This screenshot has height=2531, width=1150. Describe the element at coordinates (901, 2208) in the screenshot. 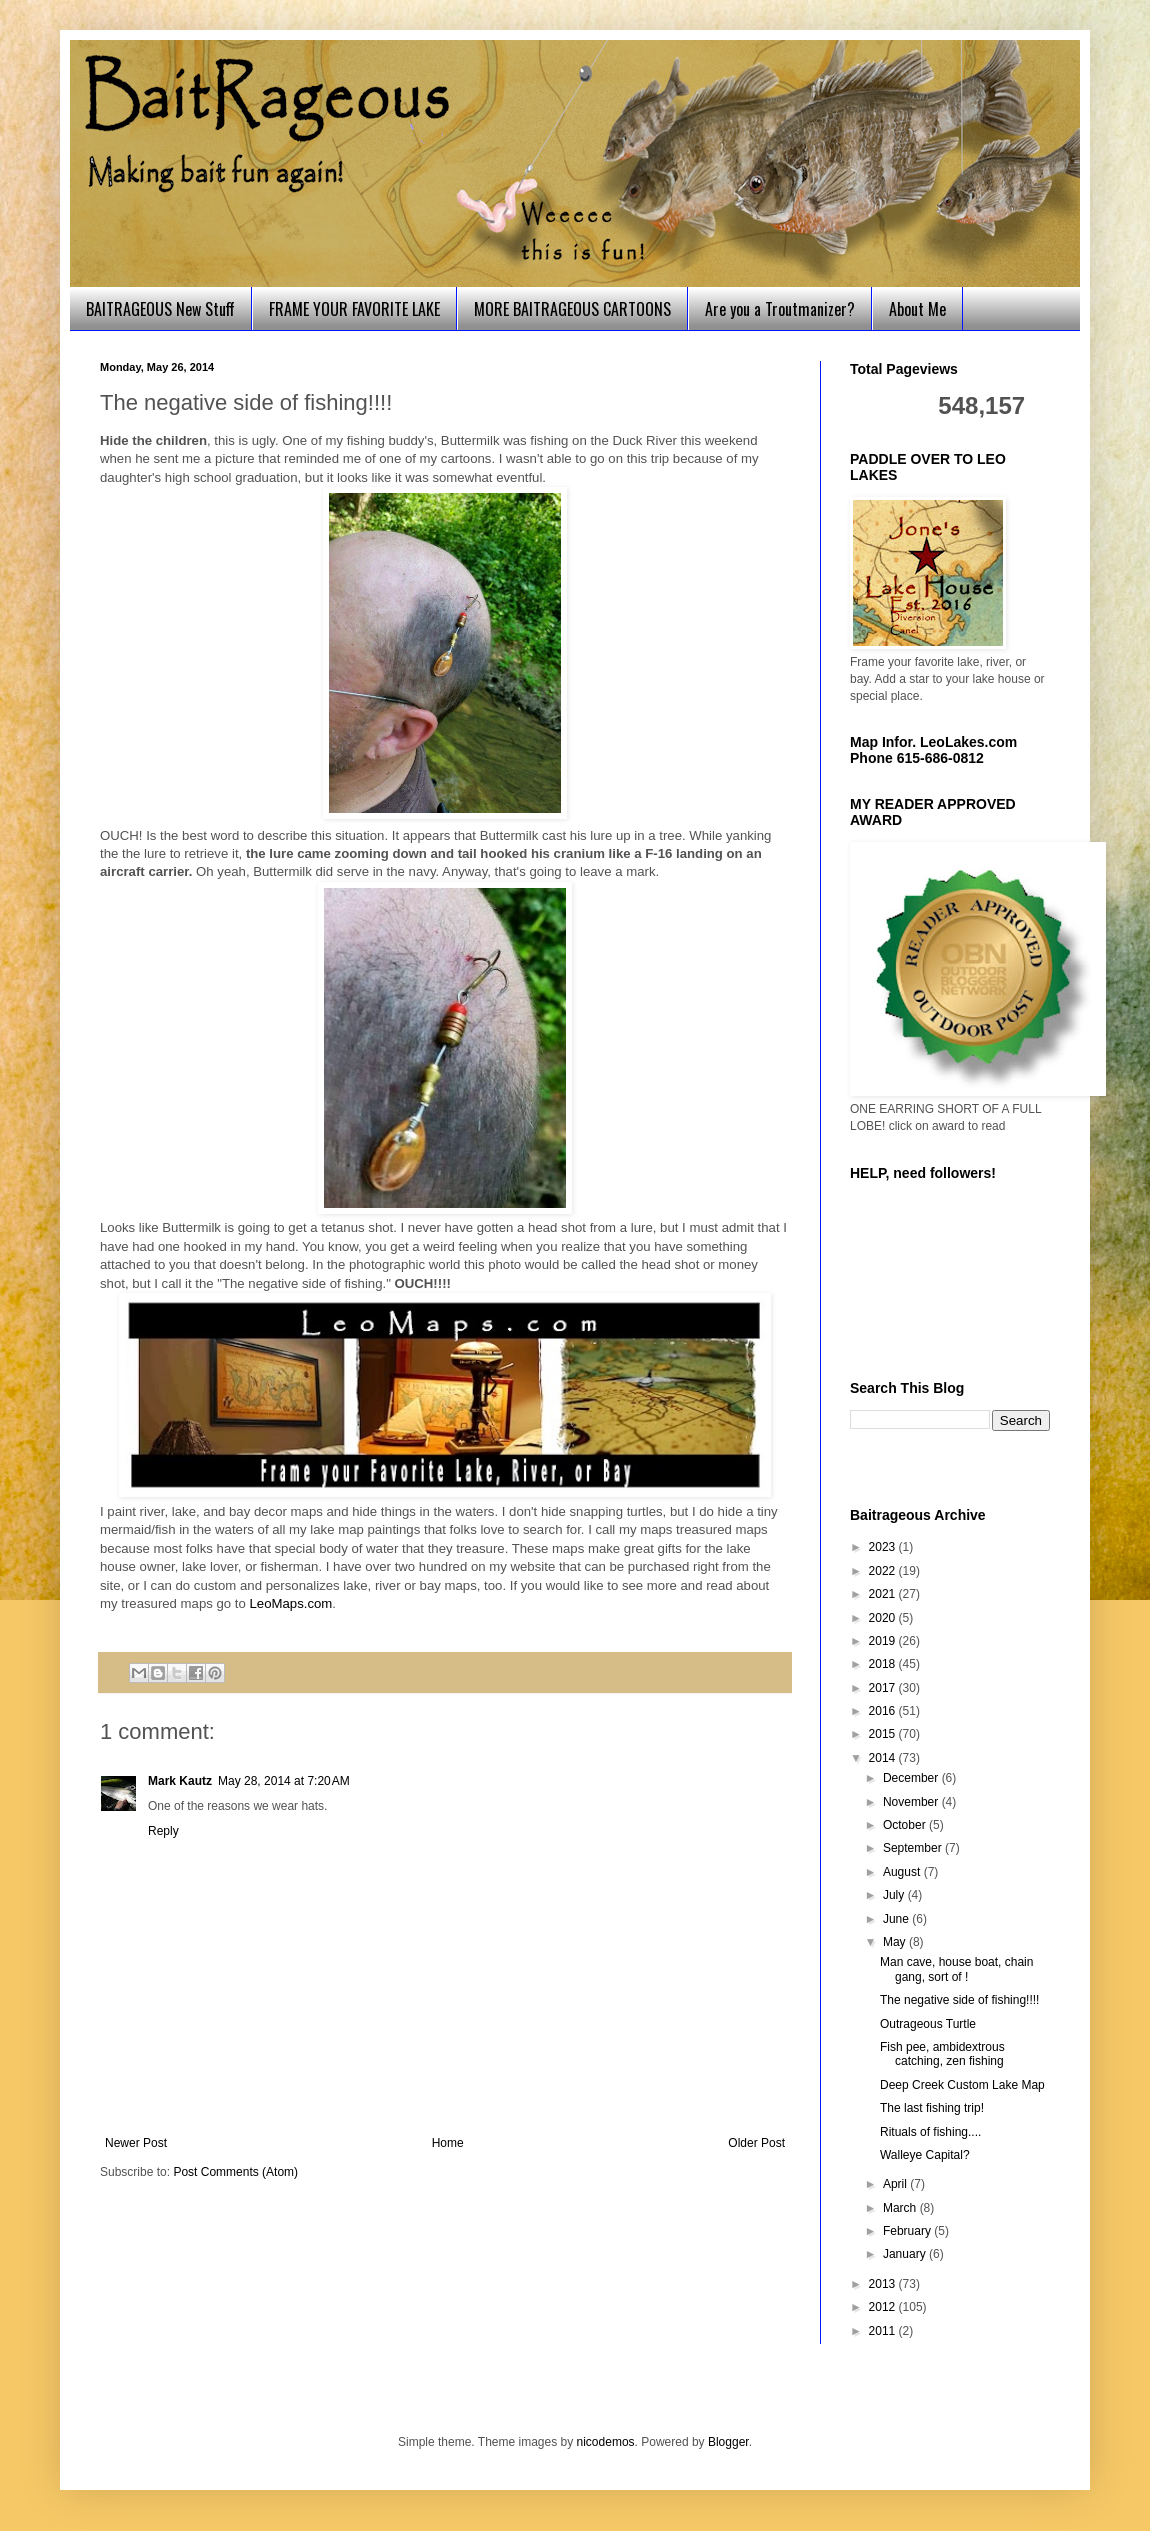

I see `March` at that location.